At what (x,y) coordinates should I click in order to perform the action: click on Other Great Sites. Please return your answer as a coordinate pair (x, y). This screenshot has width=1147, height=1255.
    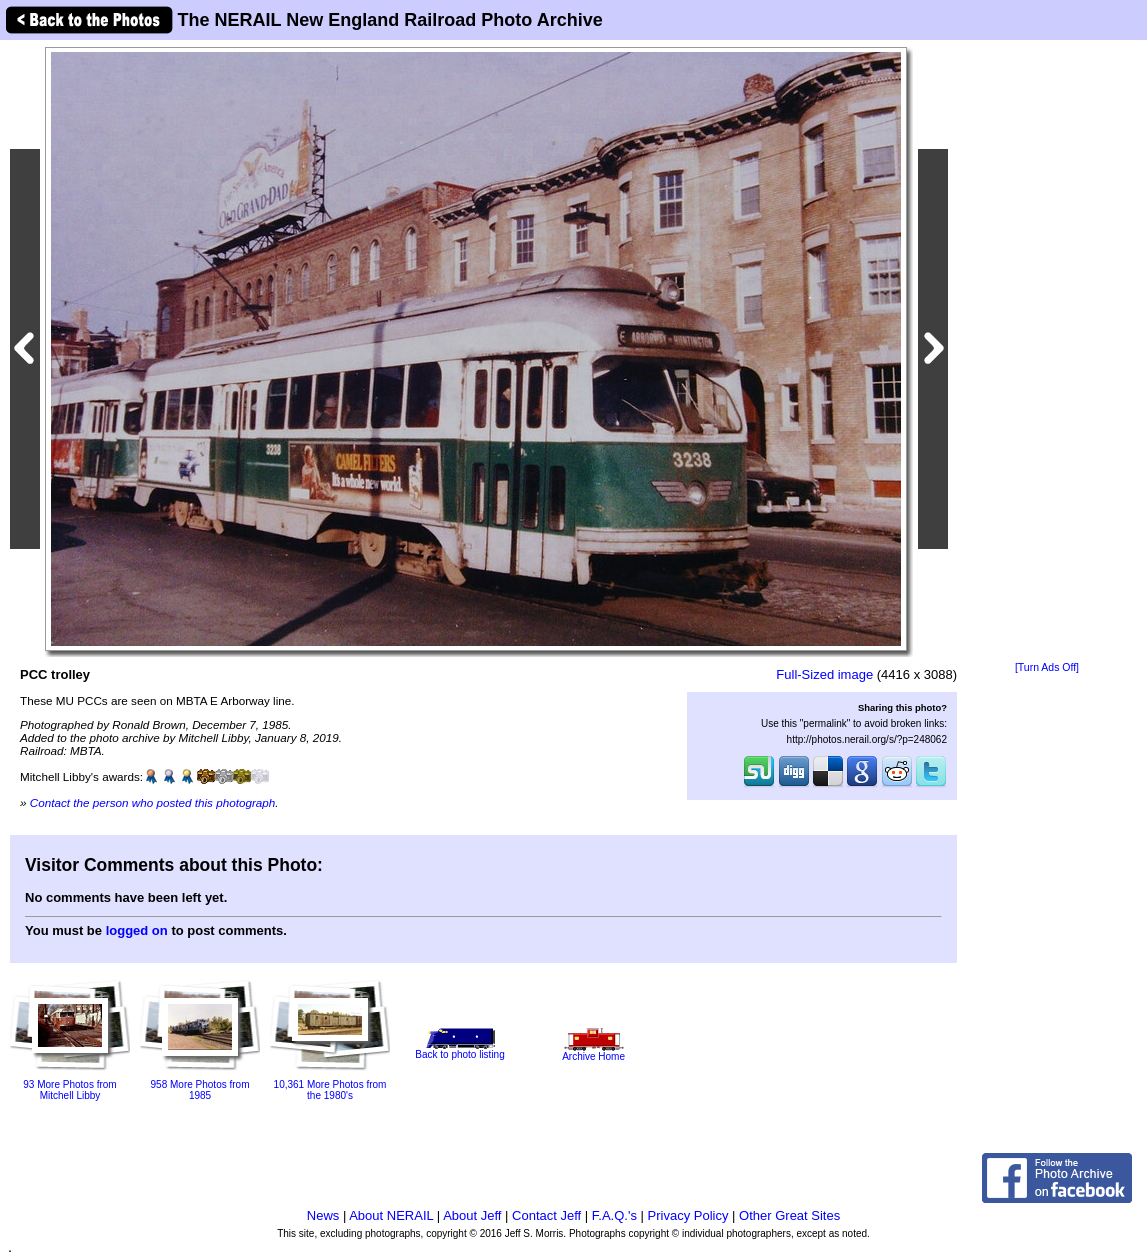
    Looking at the image, I should click on (789, 1215).